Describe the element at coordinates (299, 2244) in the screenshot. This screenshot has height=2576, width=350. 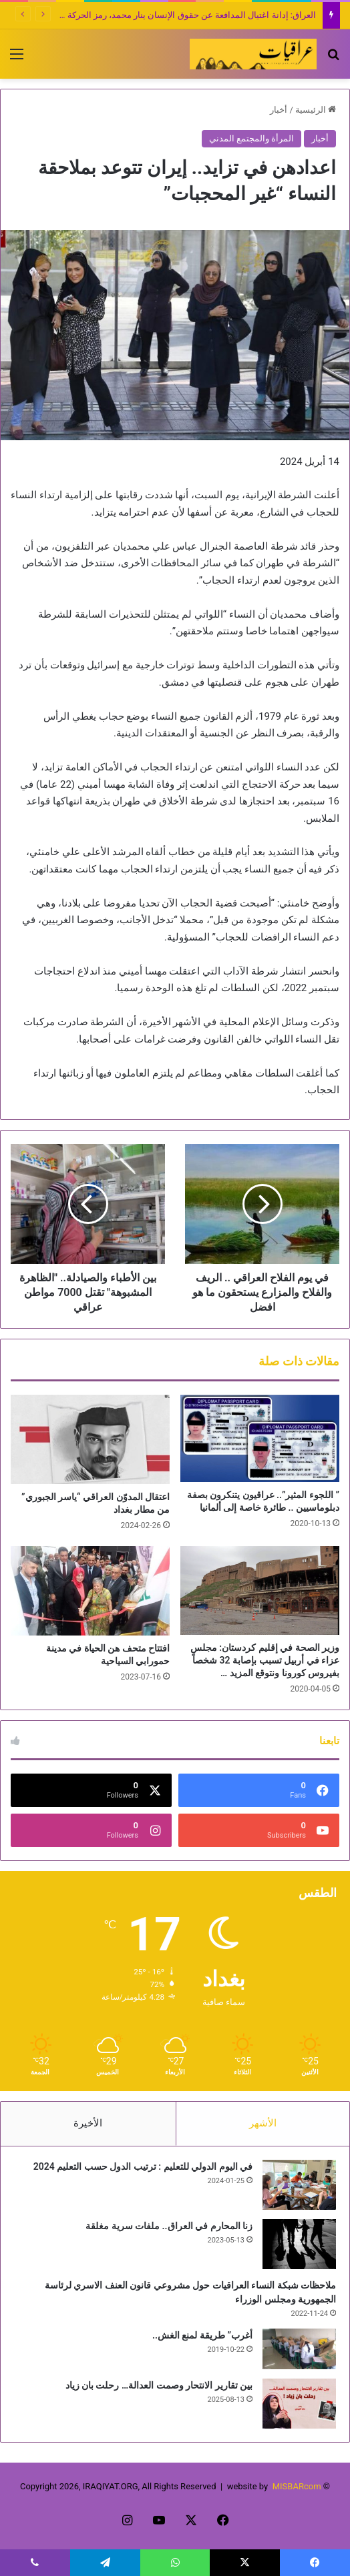
I see `[زنا المحارم في العراق.. ملفات سرية مغلقة]` at that location.